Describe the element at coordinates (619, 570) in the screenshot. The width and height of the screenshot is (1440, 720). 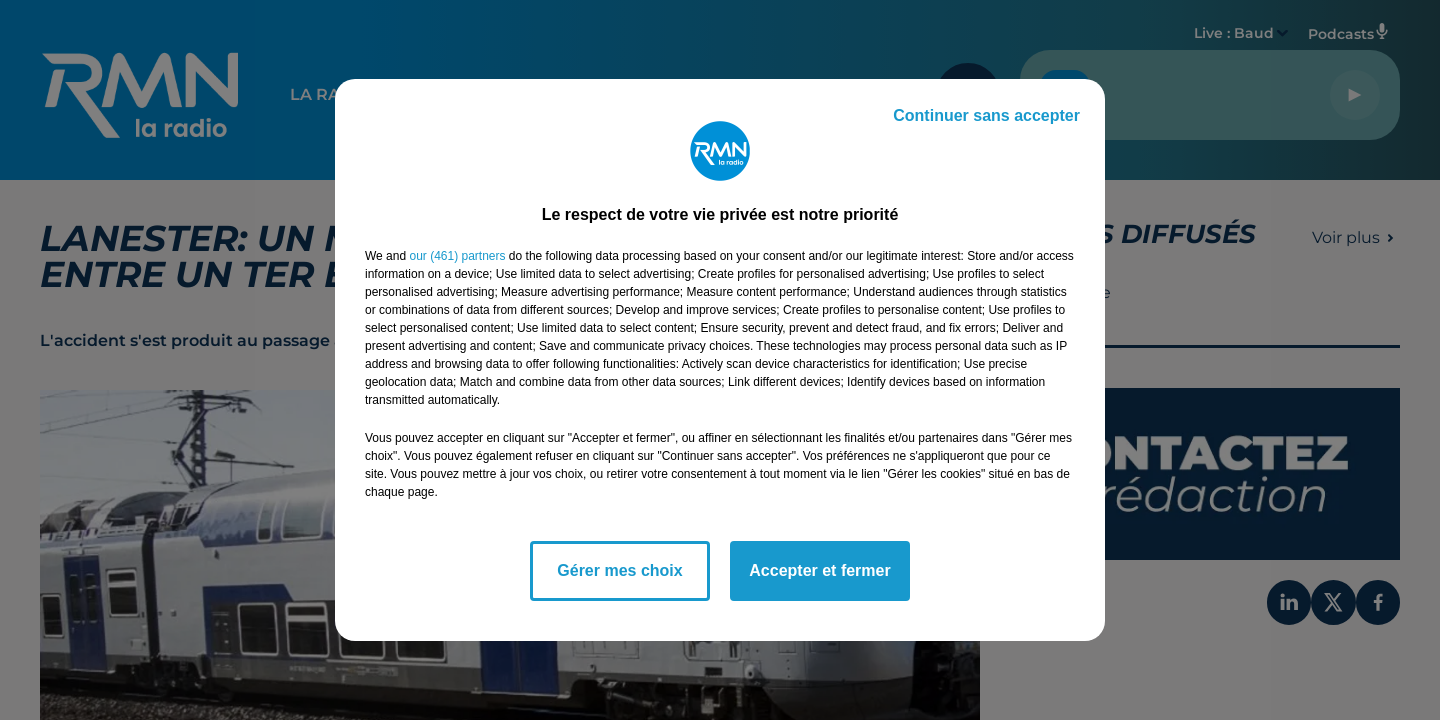
I see `Gérer mes choix` at that location.